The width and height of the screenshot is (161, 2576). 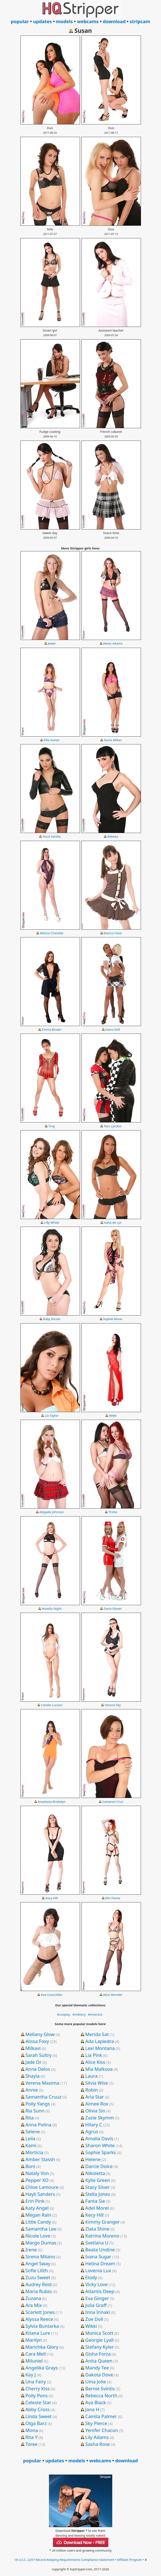 What do you see at coordinates (101, 2395) in the screenshot?
I see `Rebecca North` at bounding box center [101, 2395].